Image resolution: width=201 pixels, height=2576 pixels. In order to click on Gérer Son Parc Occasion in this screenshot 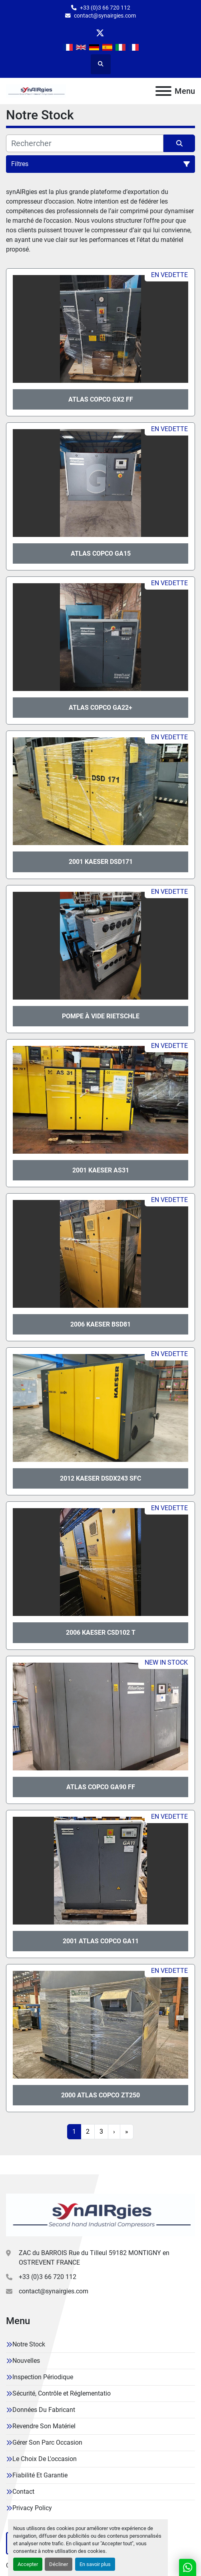, I will do `click(47, 2442)`.